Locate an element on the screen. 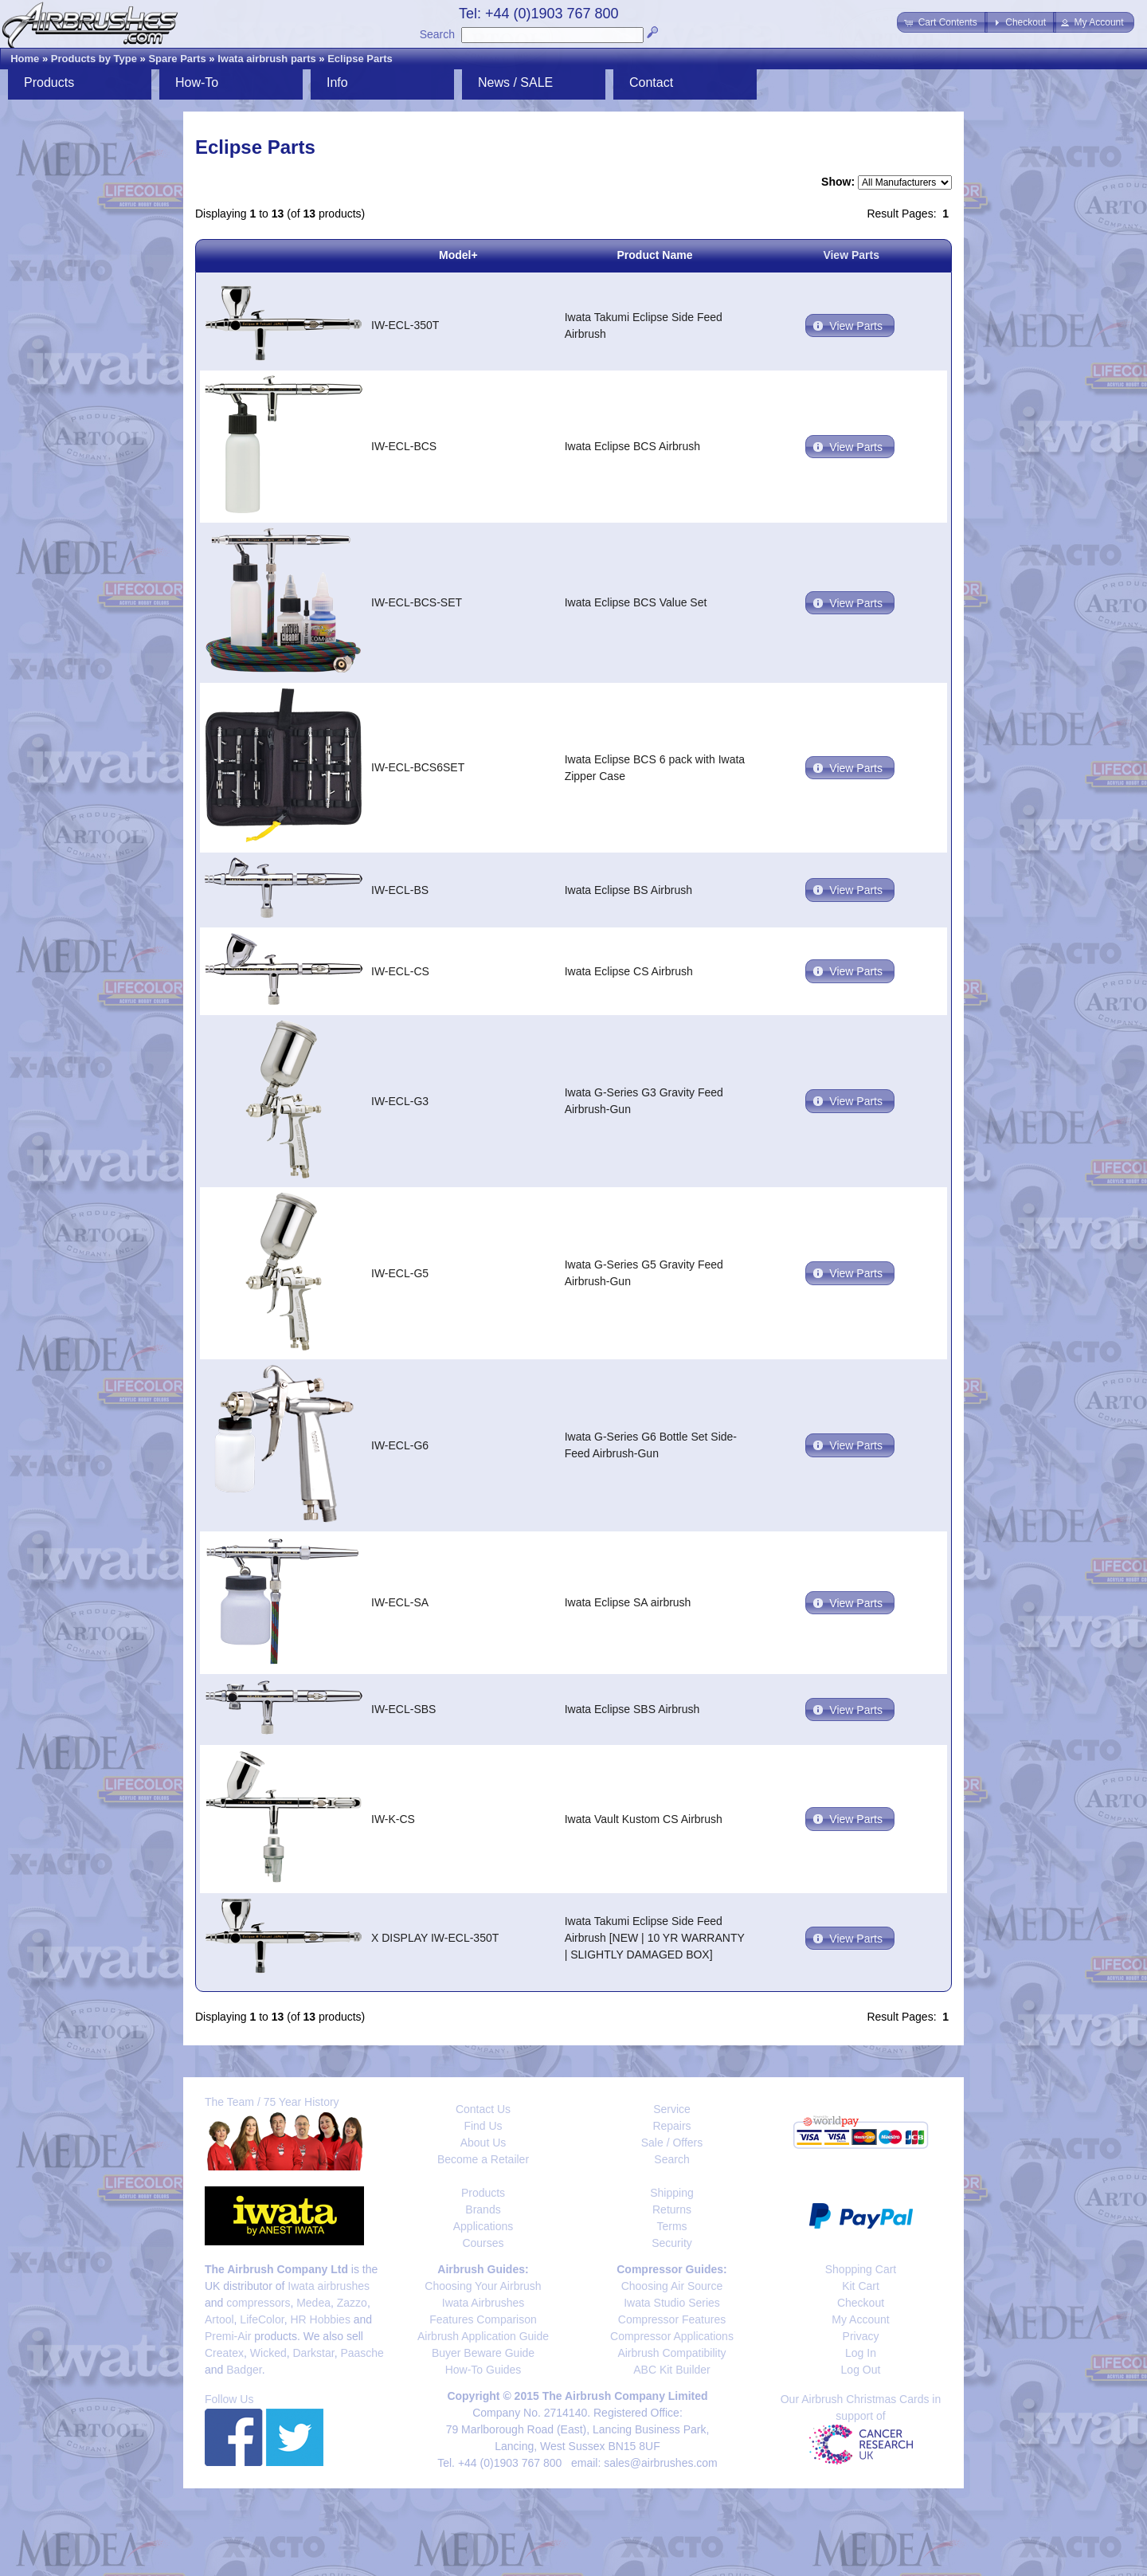 This screenshot has height=2576, width=1147. Service is located at coordinates (672, 2109).